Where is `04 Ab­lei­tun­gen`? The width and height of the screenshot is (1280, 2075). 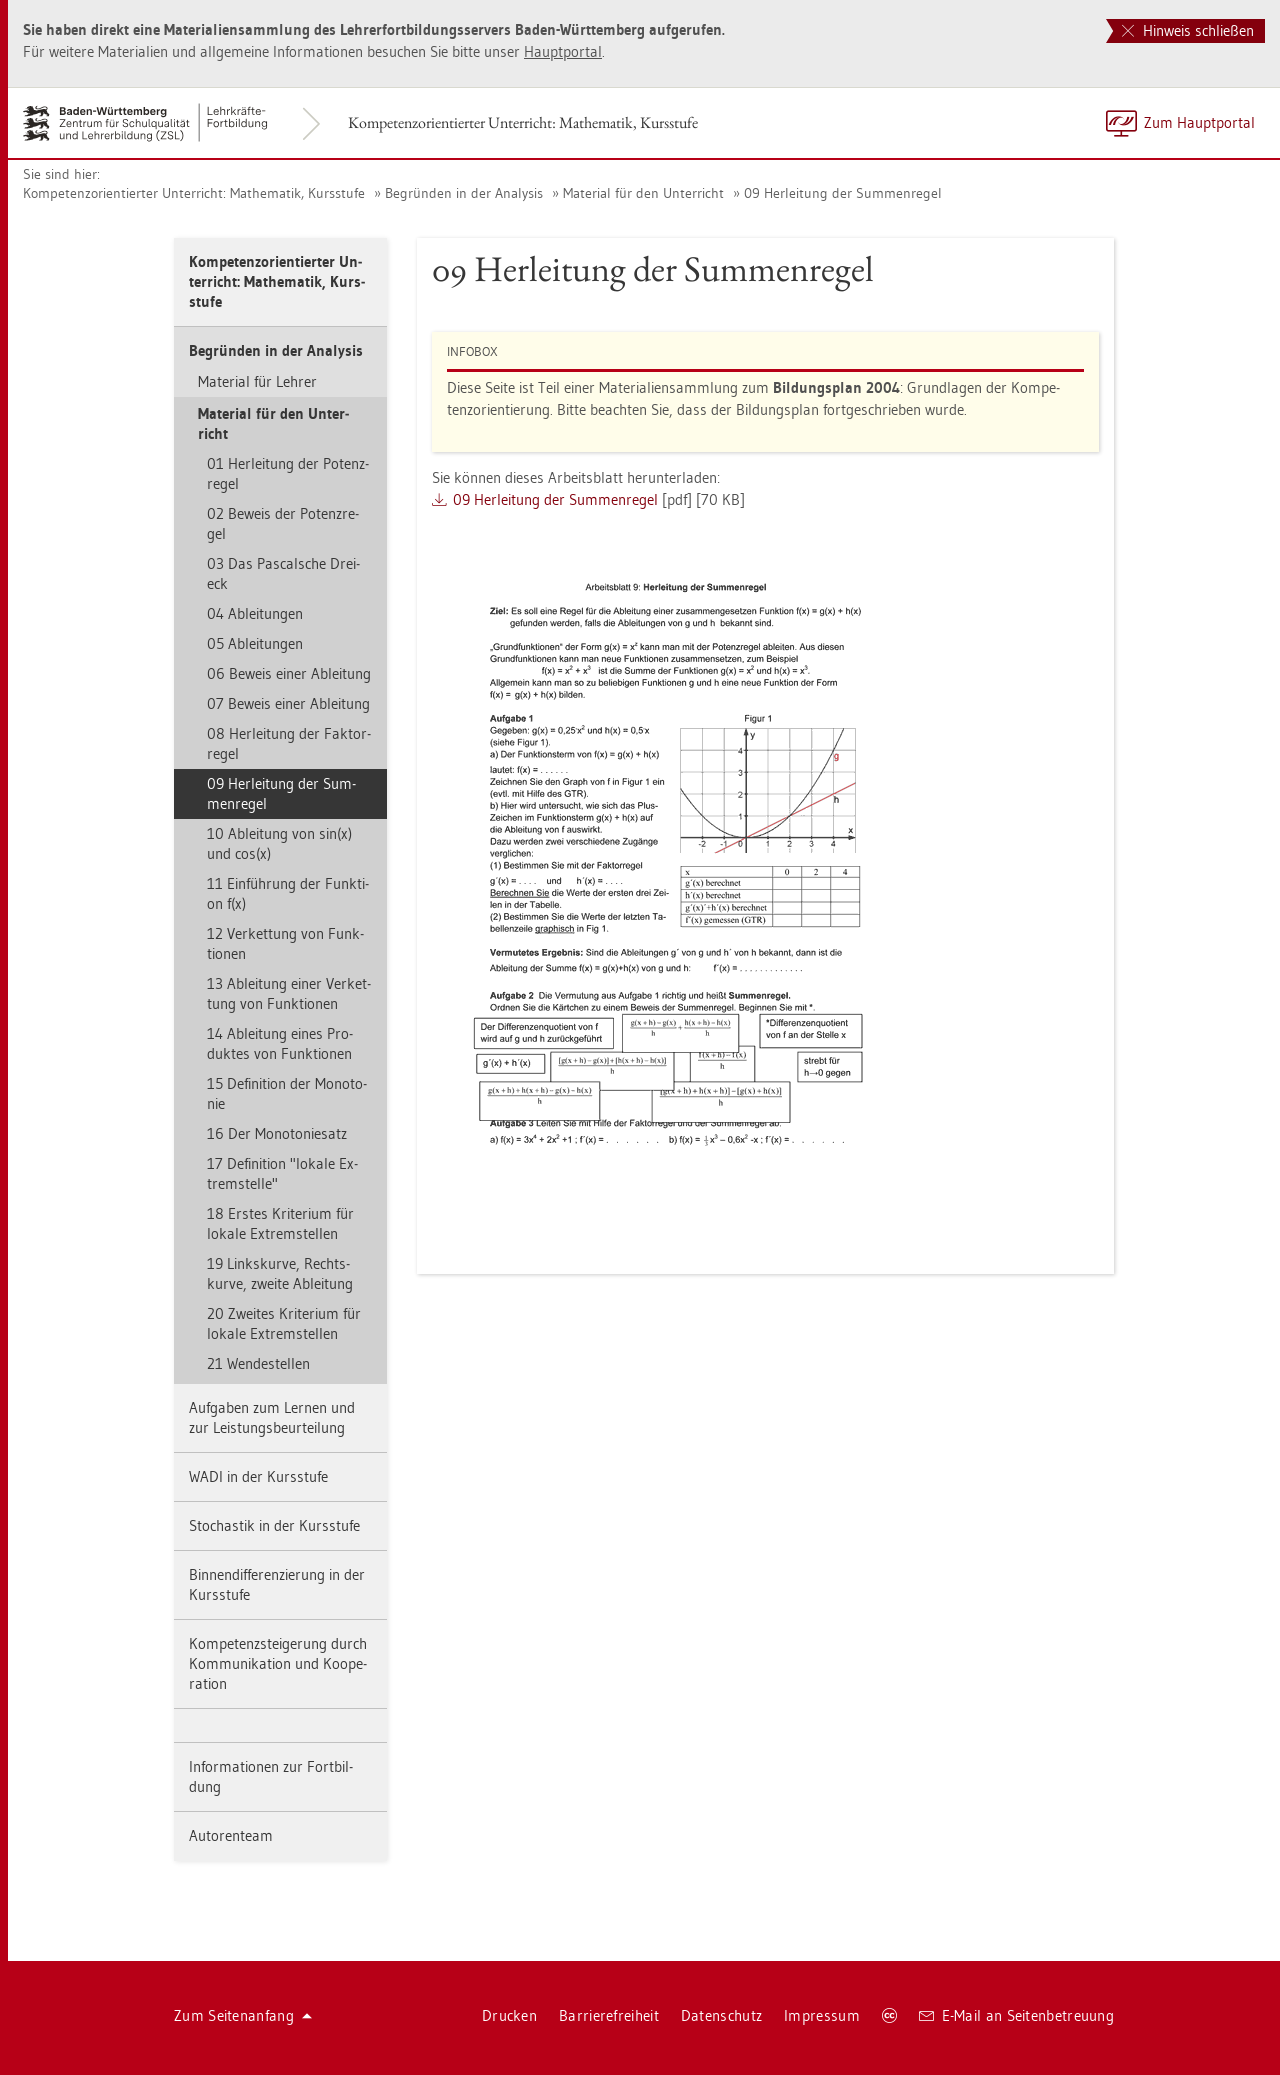 04 Ab­lei­tun­gen is located at coordinates (255, 613).